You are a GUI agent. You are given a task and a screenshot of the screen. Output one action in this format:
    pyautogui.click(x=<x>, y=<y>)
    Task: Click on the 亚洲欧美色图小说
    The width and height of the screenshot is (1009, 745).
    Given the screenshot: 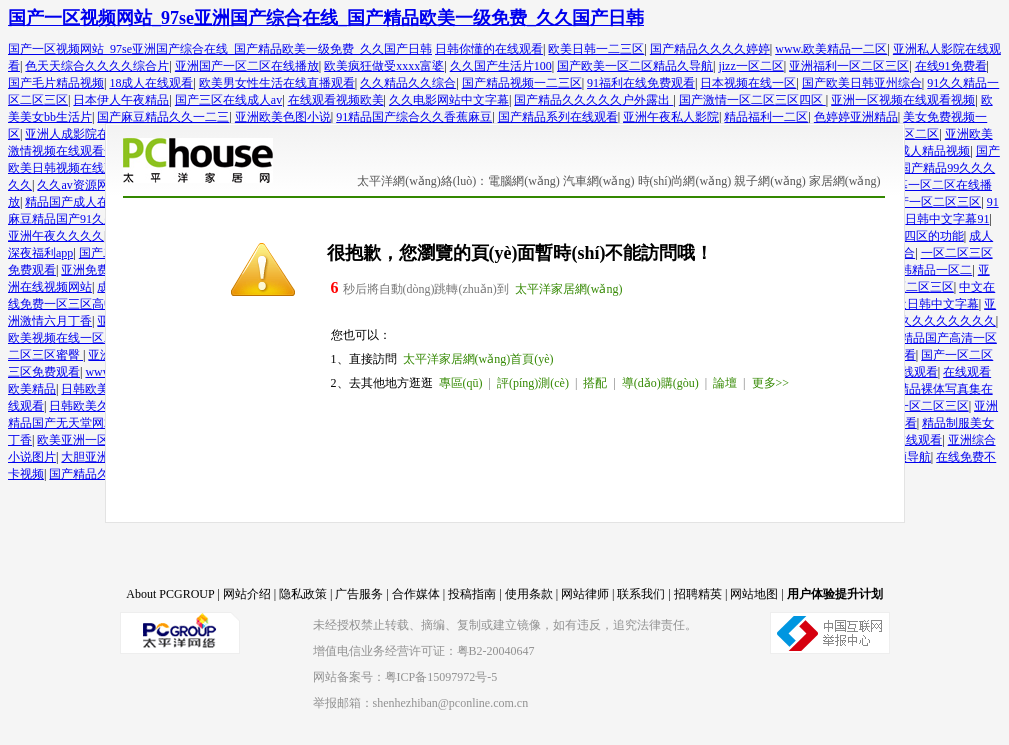 What is the action you would take?
    pyautogui.click(x=283, y=117)
    